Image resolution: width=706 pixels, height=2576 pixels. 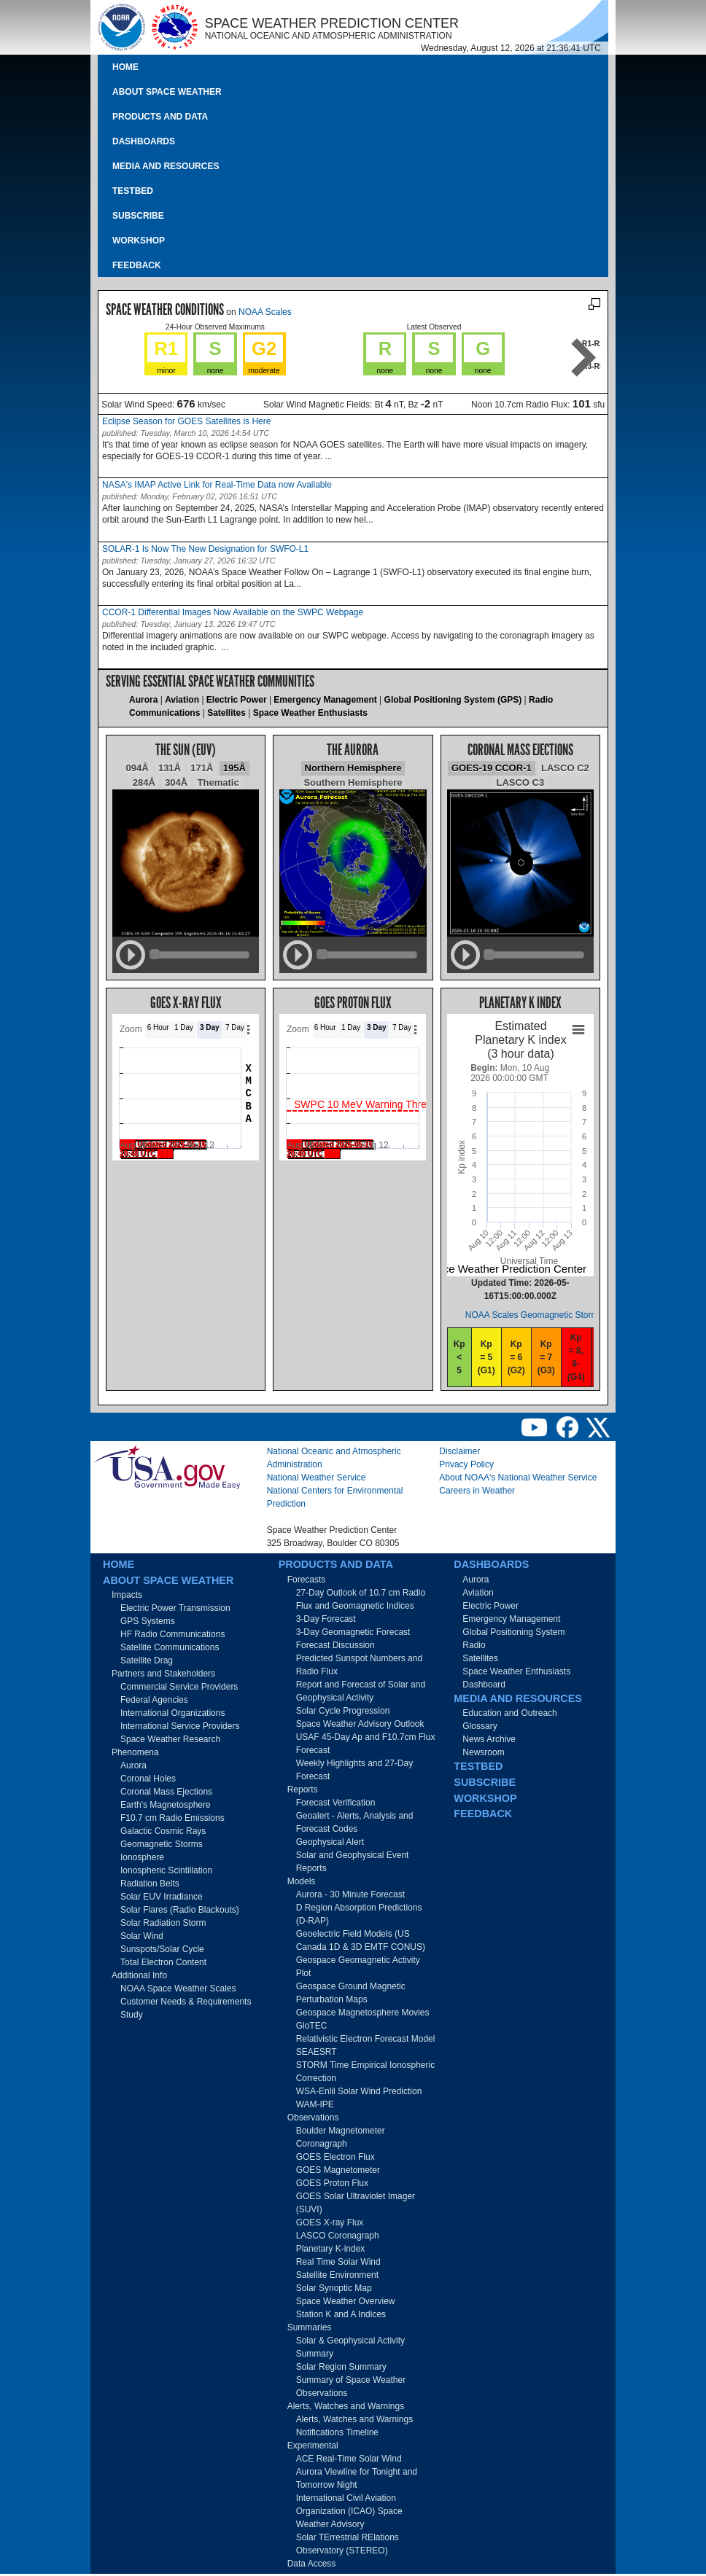 I want to click on Radiation Belts, so click(x=149, y=1883).